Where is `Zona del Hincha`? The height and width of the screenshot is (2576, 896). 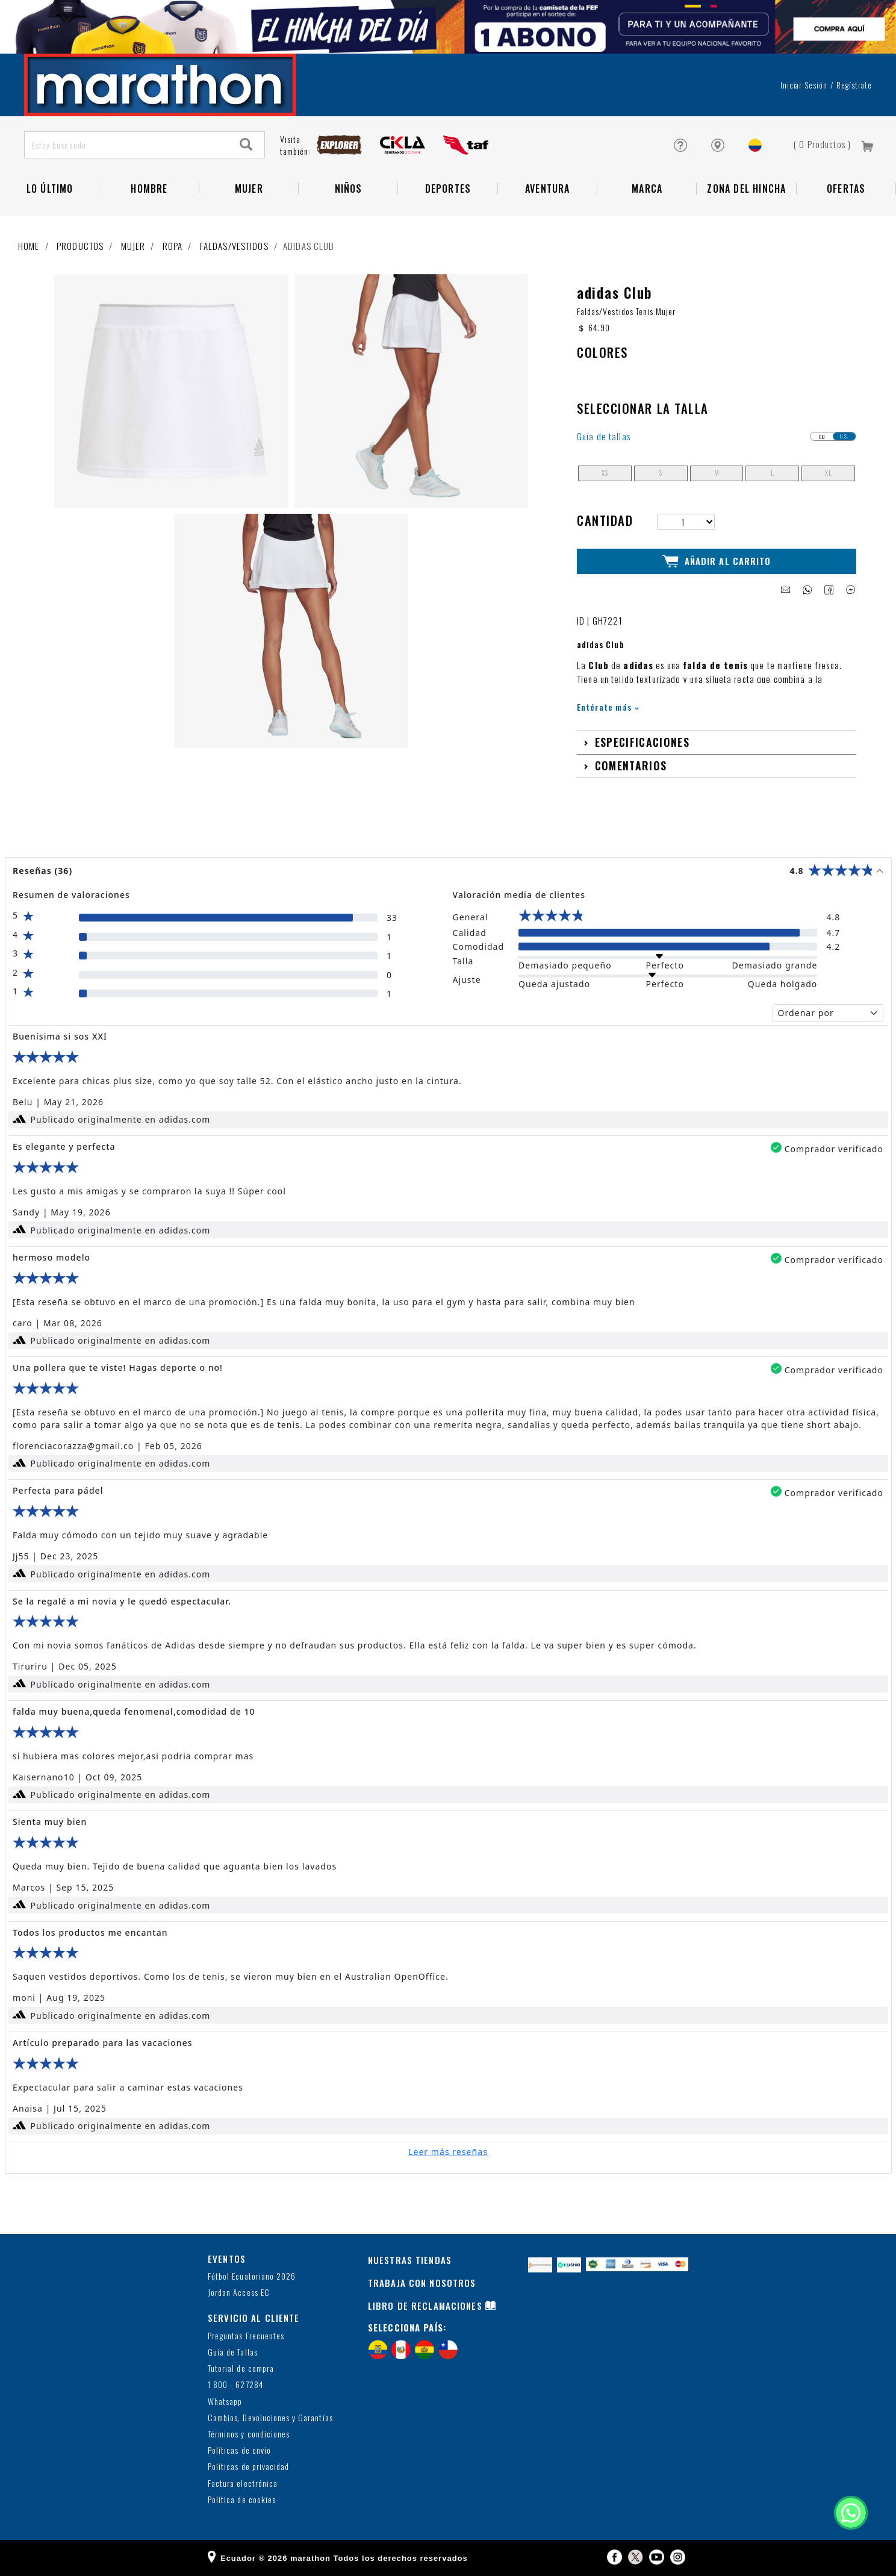 Zona del Hincha is located at coordinates (746, 188).